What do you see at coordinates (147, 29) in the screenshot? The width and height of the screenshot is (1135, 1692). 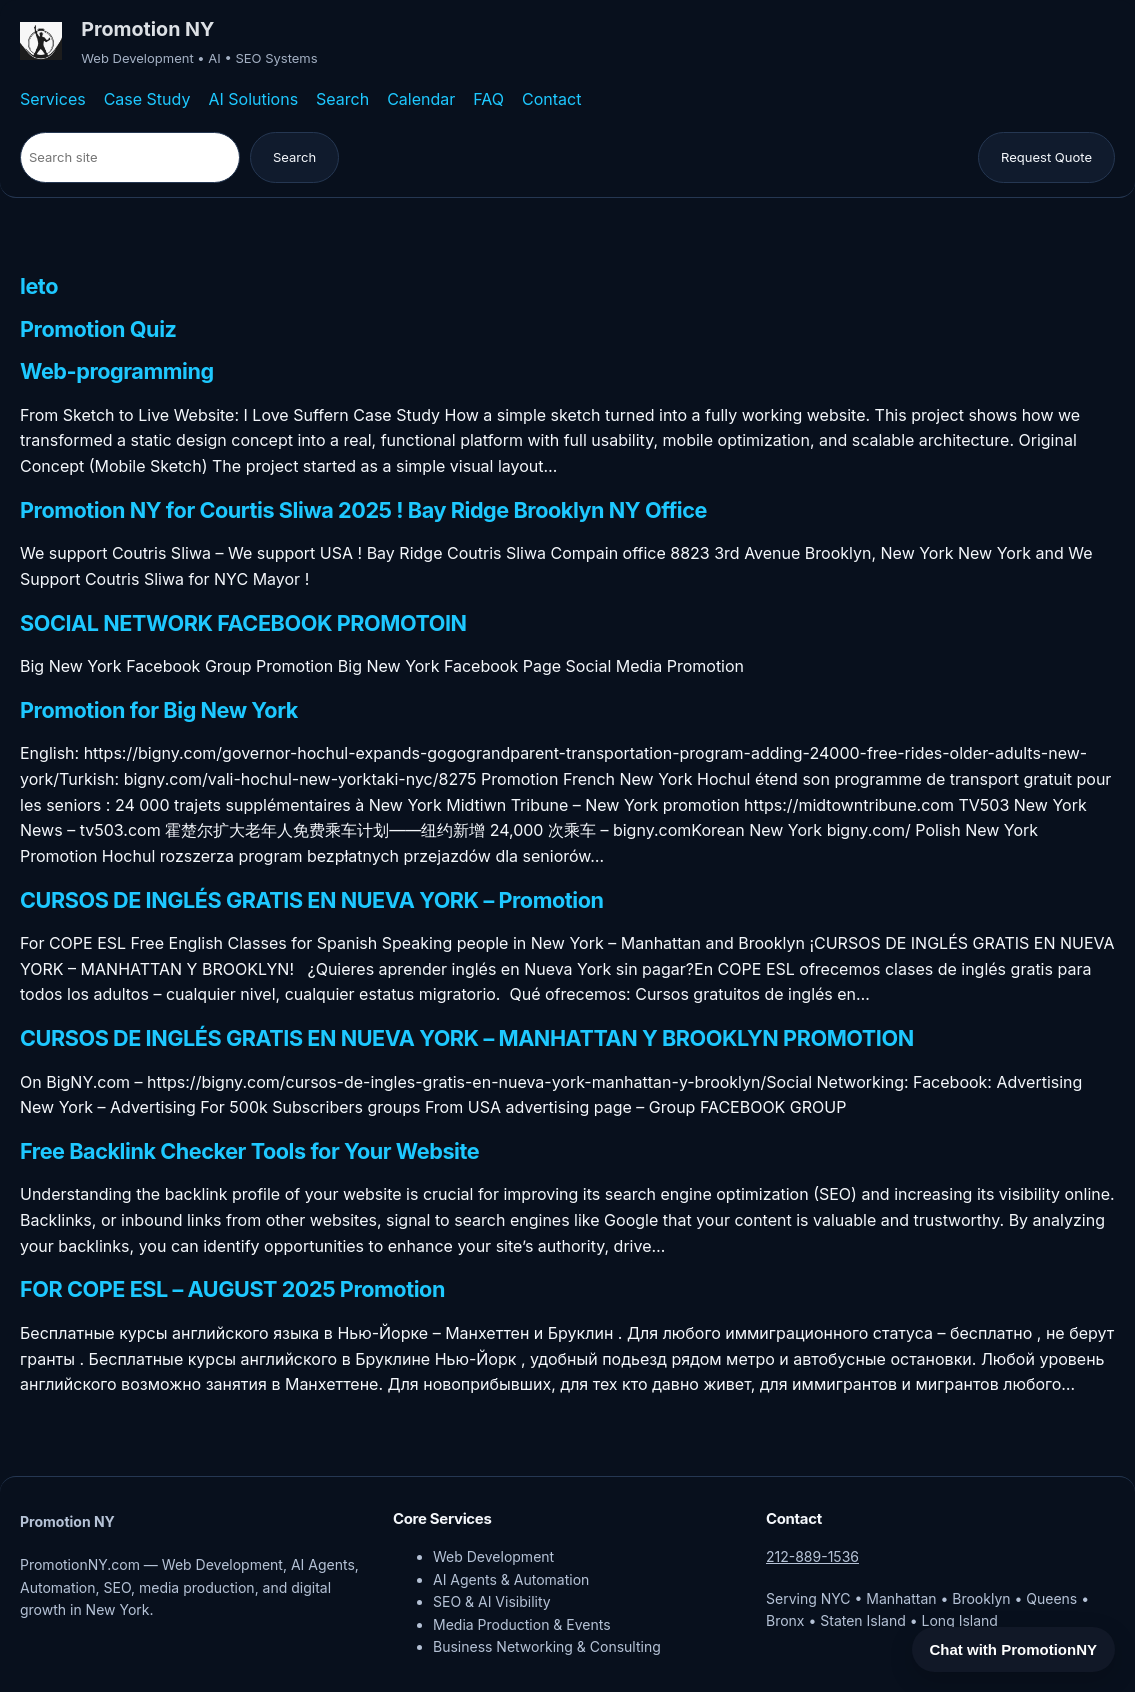 I see `Promotion NY` at bounding box center [147, 29].